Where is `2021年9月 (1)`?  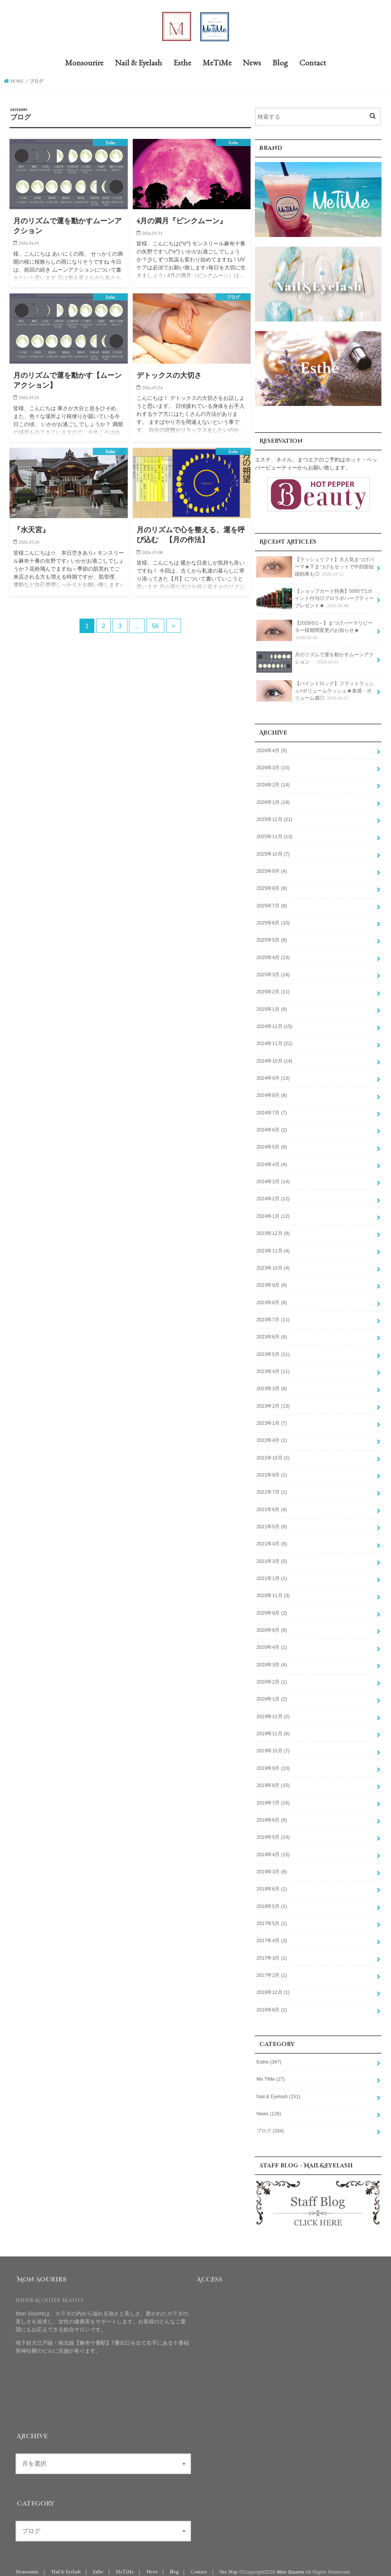 2021年9月 (1) is located at coordinates (271, 1470).